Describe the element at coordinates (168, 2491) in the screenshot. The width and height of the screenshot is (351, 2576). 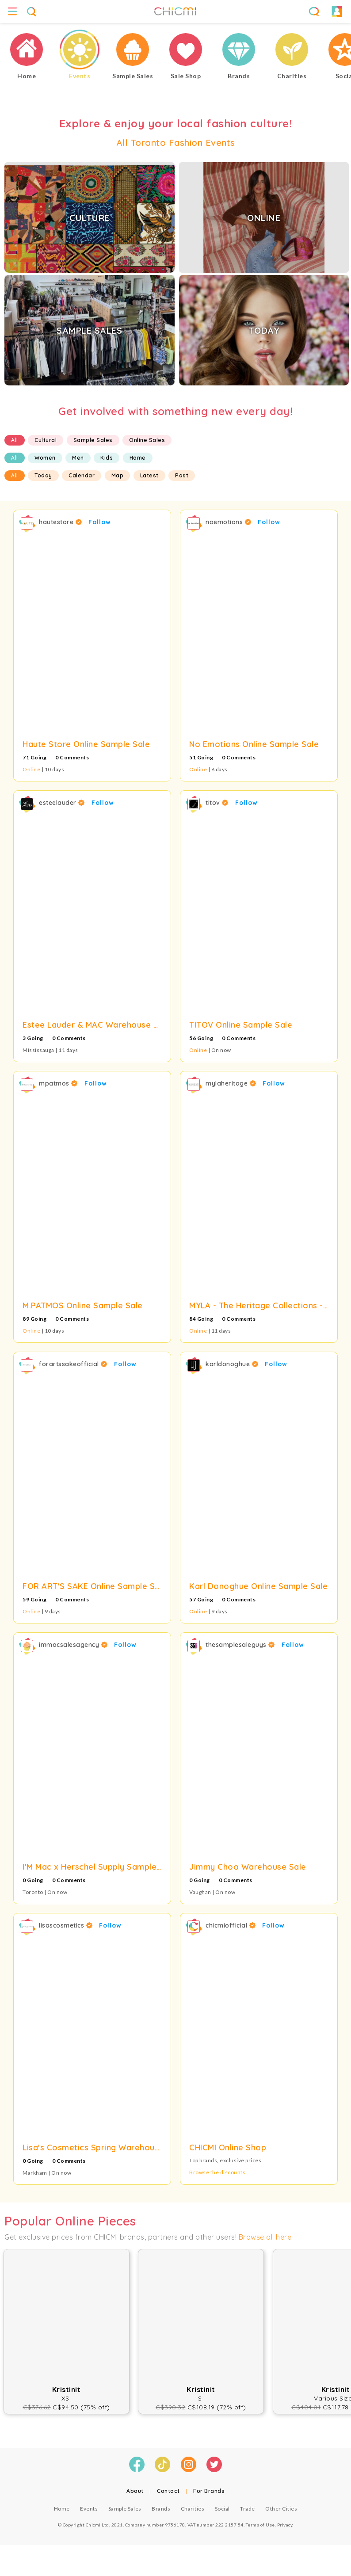
I see `Contact` at that location.